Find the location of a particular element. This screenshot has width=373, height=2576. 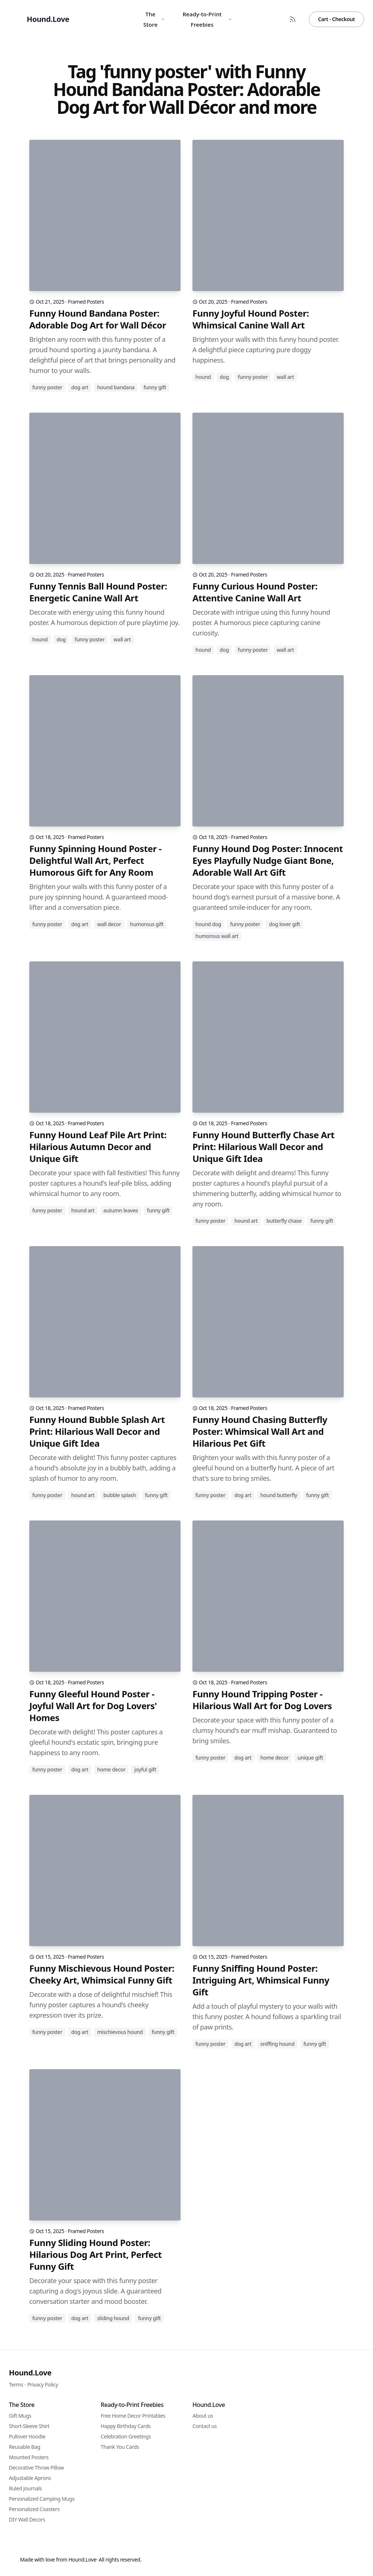

dog is located at coordinates (224, 376).